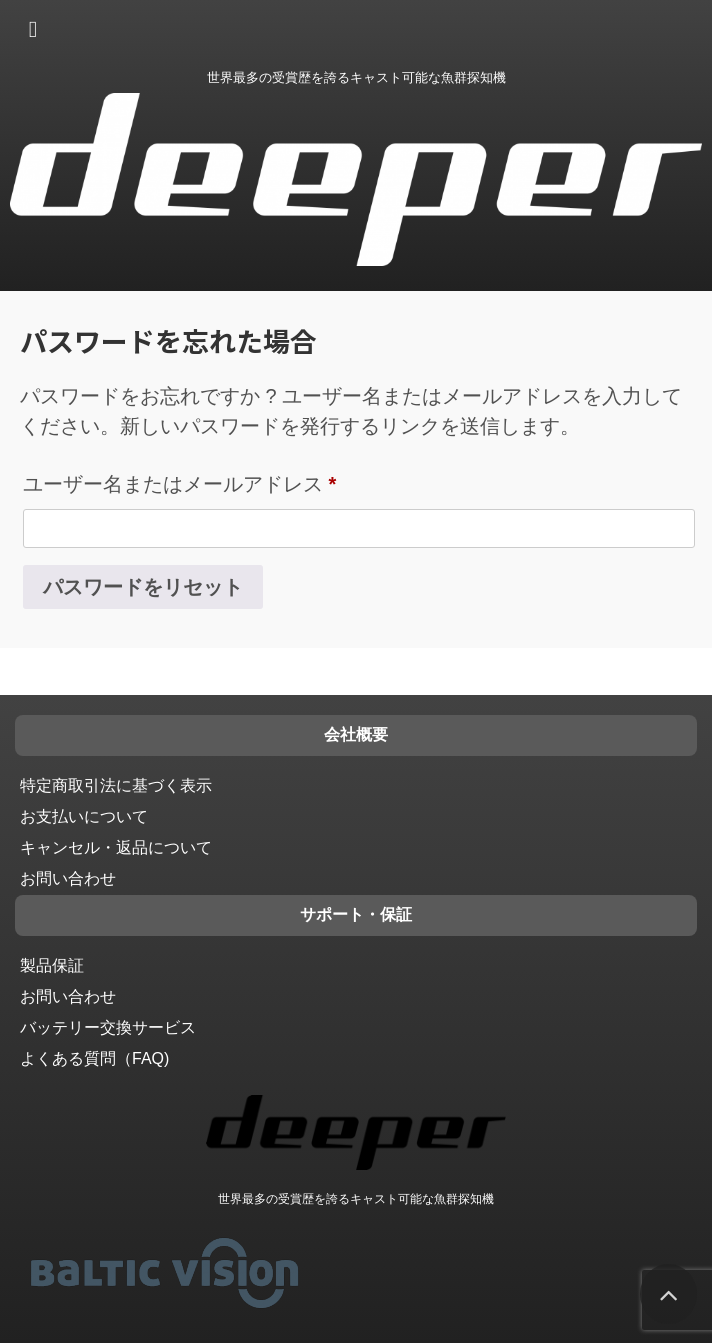  I want to click on よくある質問（FAQ), so click(94, 1058).